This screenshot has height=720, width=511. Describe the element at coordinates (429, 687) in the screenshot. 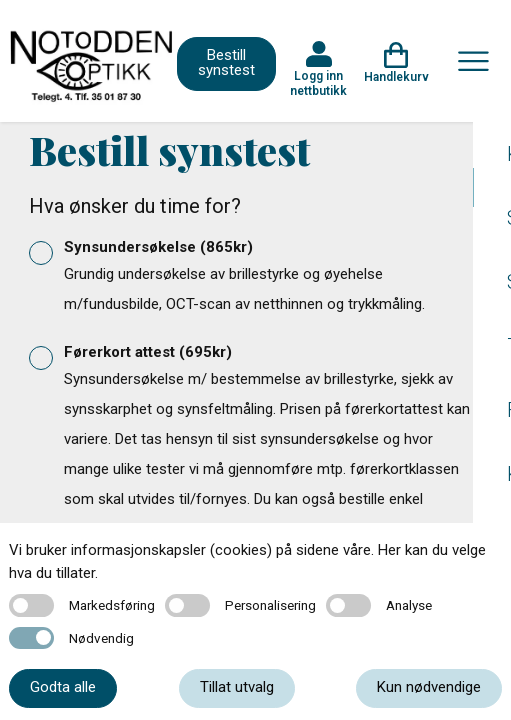

I see `Kun nødvendige` at that location.